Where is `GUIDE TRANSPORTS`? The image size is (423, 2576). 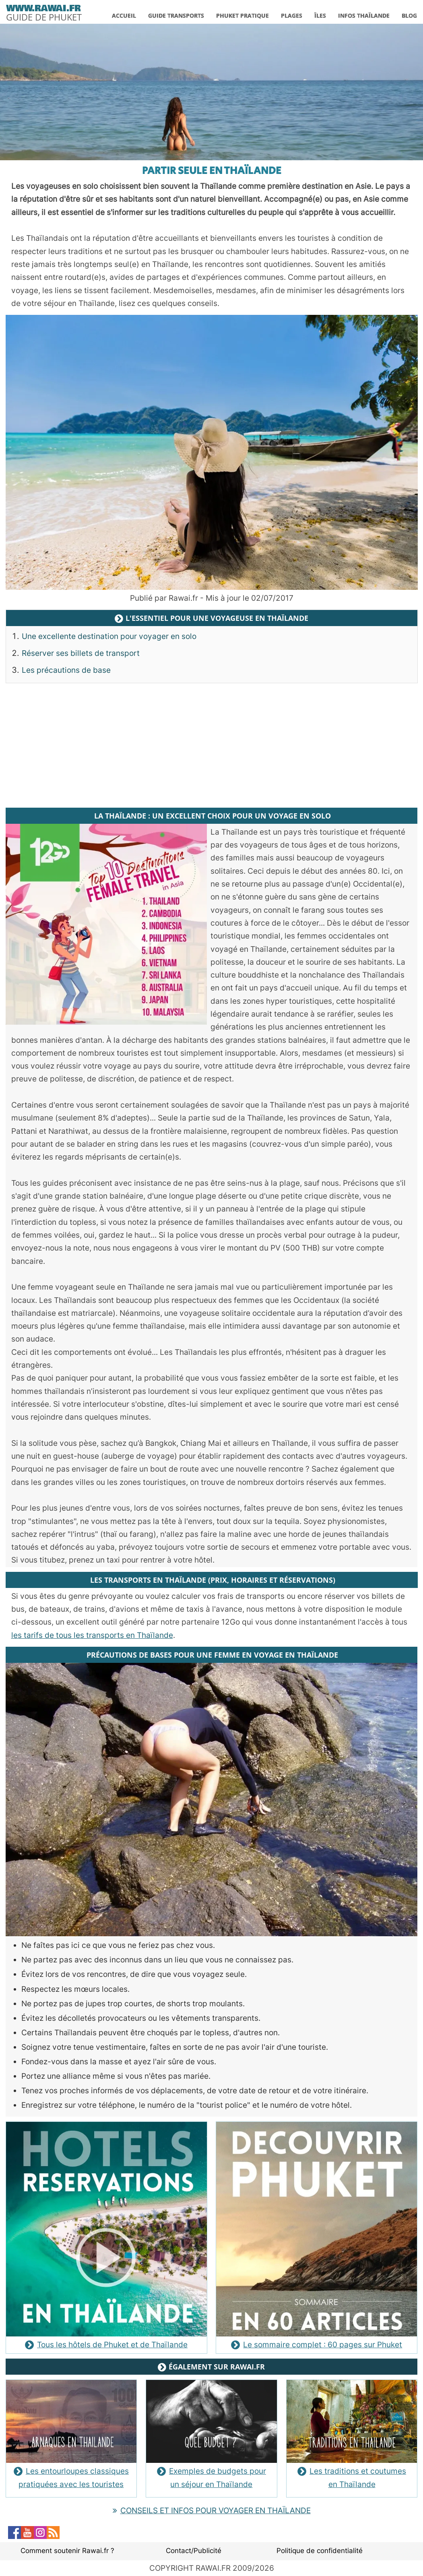 GUIDE TRANSPORTS is located at coordinates (176, 15).